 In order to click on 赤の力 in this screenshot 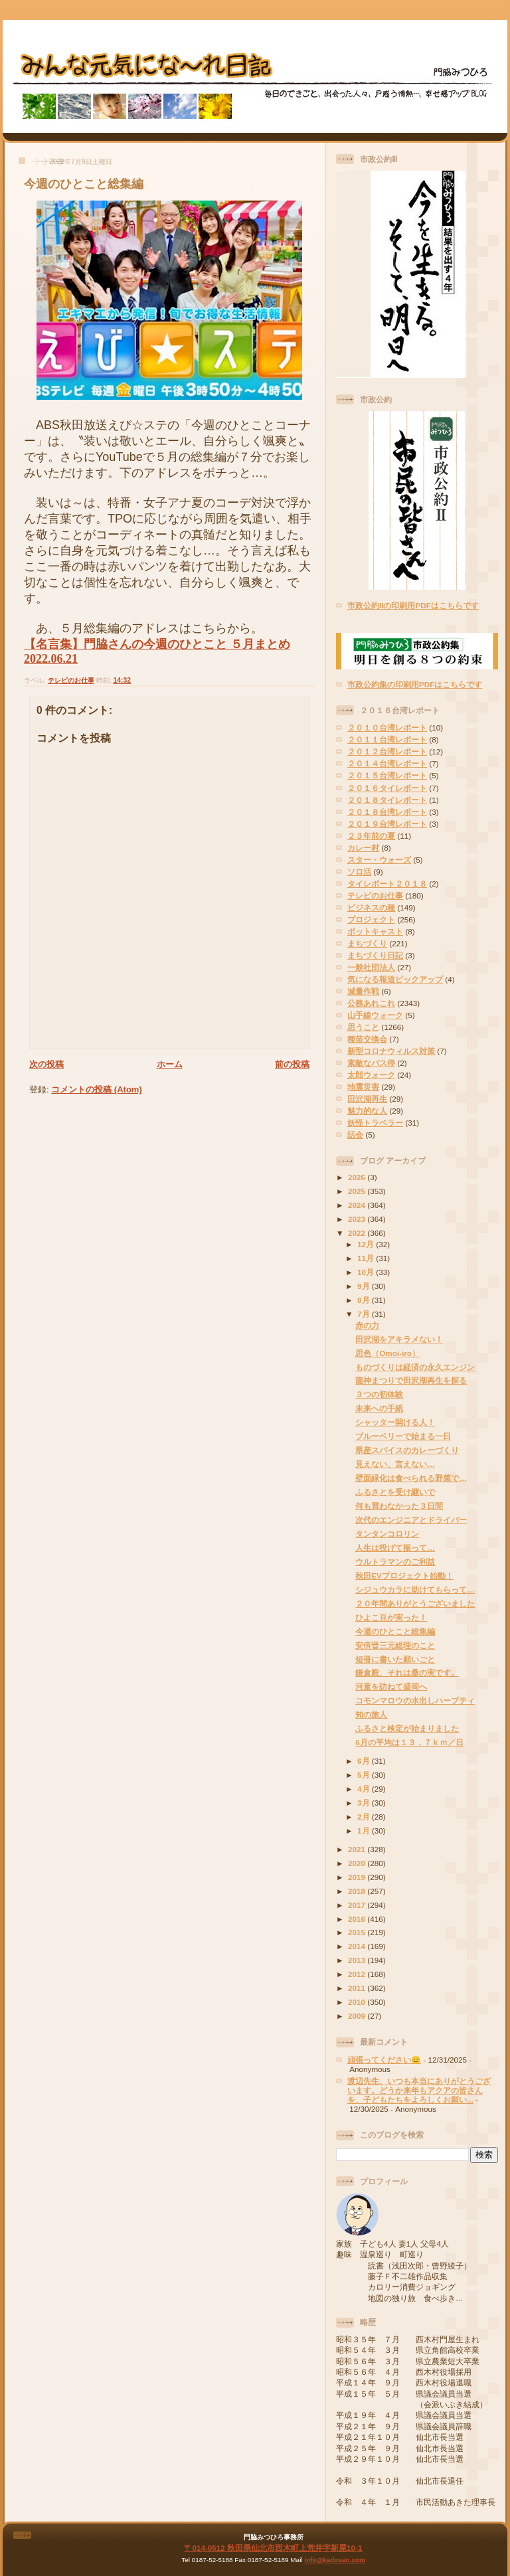, I will do `click(367, 1325)`.